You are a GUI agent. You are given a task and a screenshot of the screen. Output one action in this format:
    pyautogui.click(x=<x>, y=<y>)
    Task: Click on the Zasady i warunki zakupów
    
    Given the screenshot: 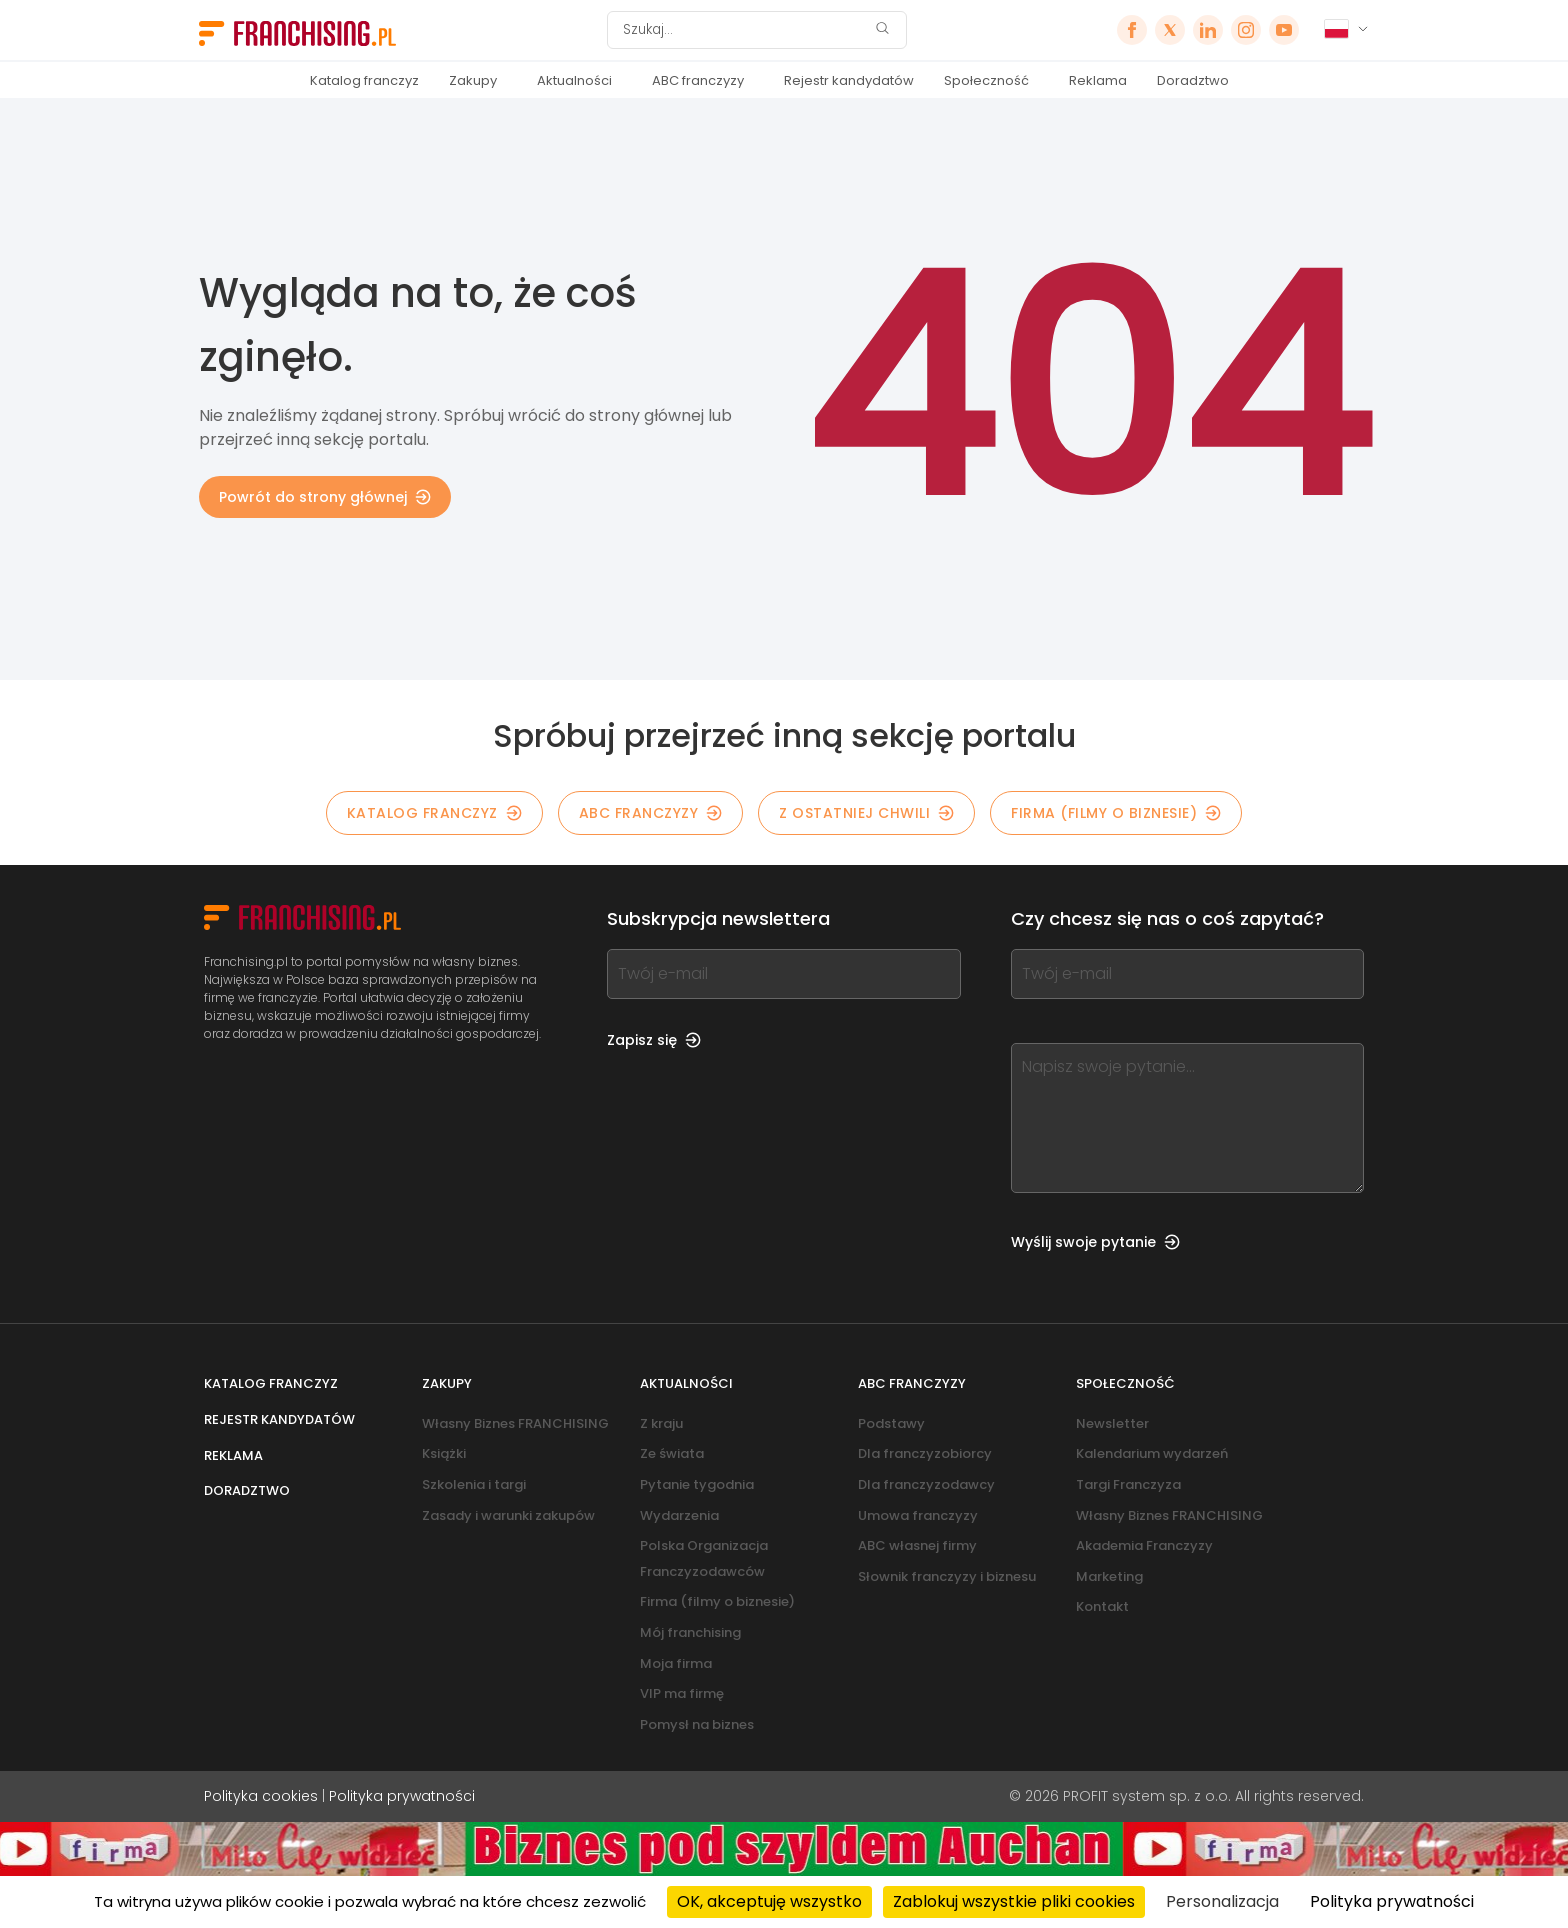 What is the action you would take?
    pyautogui.click(x=508, y=1515)
    